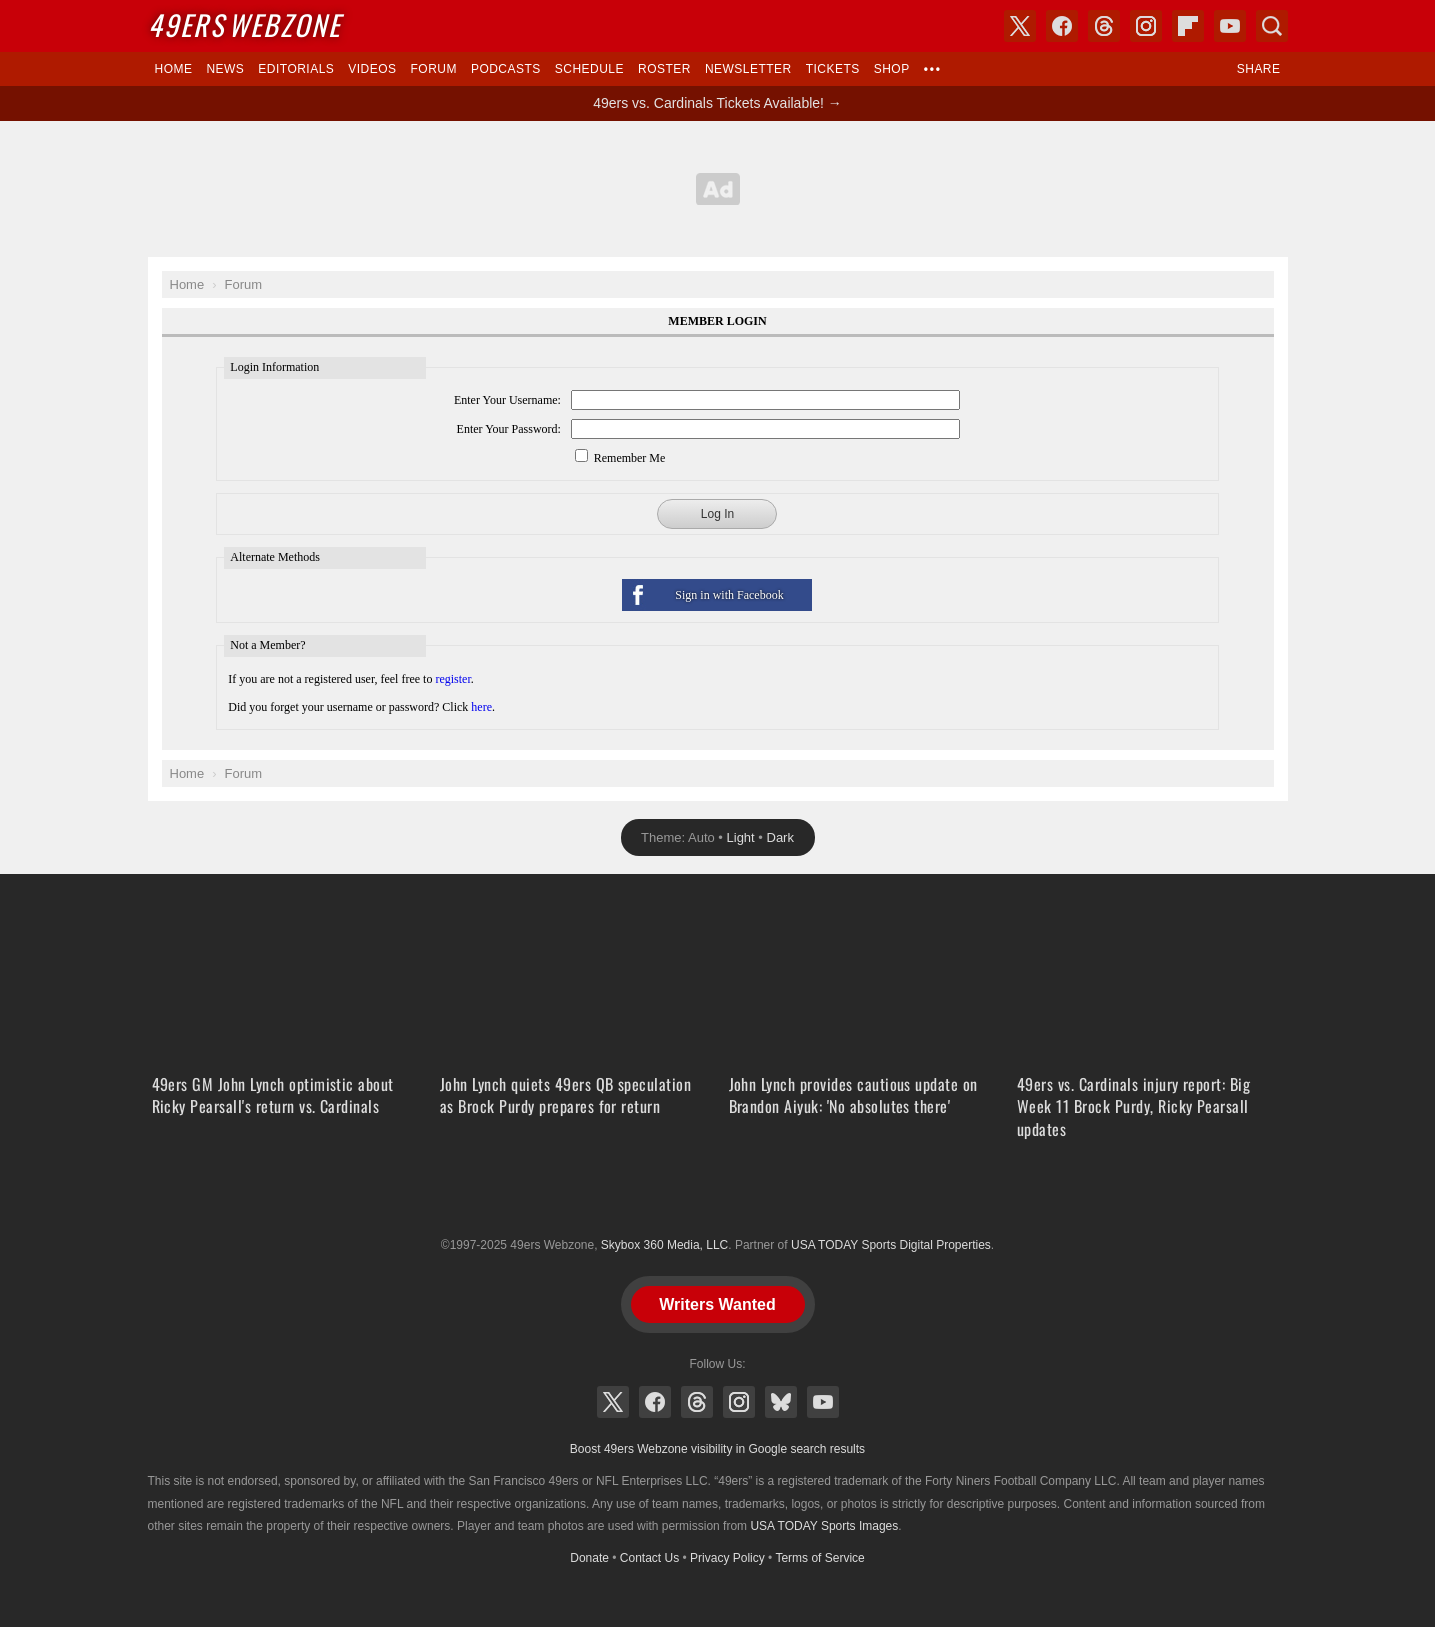 The width and height of the screenshot is (1435, 1627). Describe the element at coordinates (819, 1558) in the screenshot. I see `Terms of Service` at that location.